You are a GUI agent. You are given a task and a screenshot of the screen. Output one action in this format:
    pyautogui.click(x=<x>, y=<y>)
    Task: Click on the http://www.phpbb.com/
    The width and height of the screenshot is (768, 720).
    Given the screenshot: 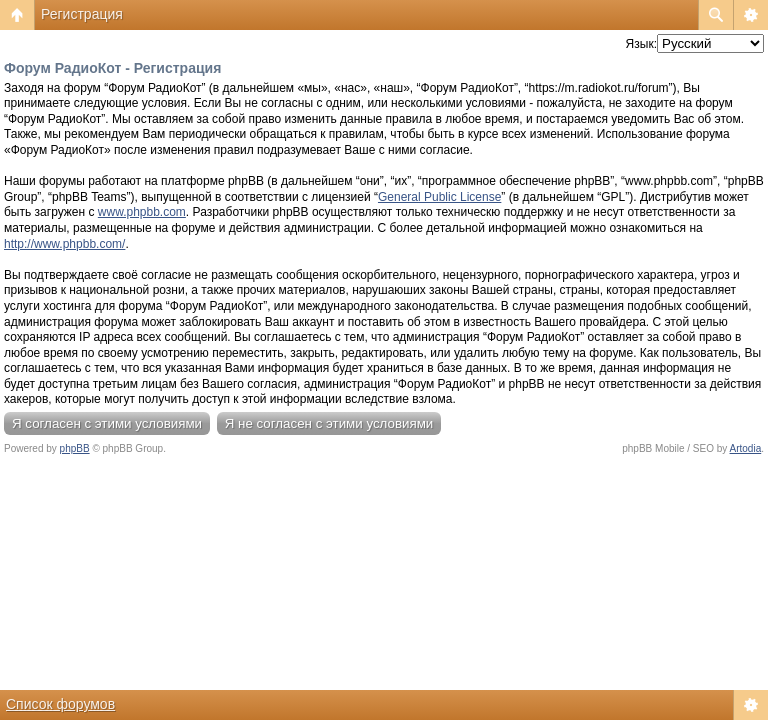 What is the action you would take?
    pyautogui.click(x=64, y=244)
    